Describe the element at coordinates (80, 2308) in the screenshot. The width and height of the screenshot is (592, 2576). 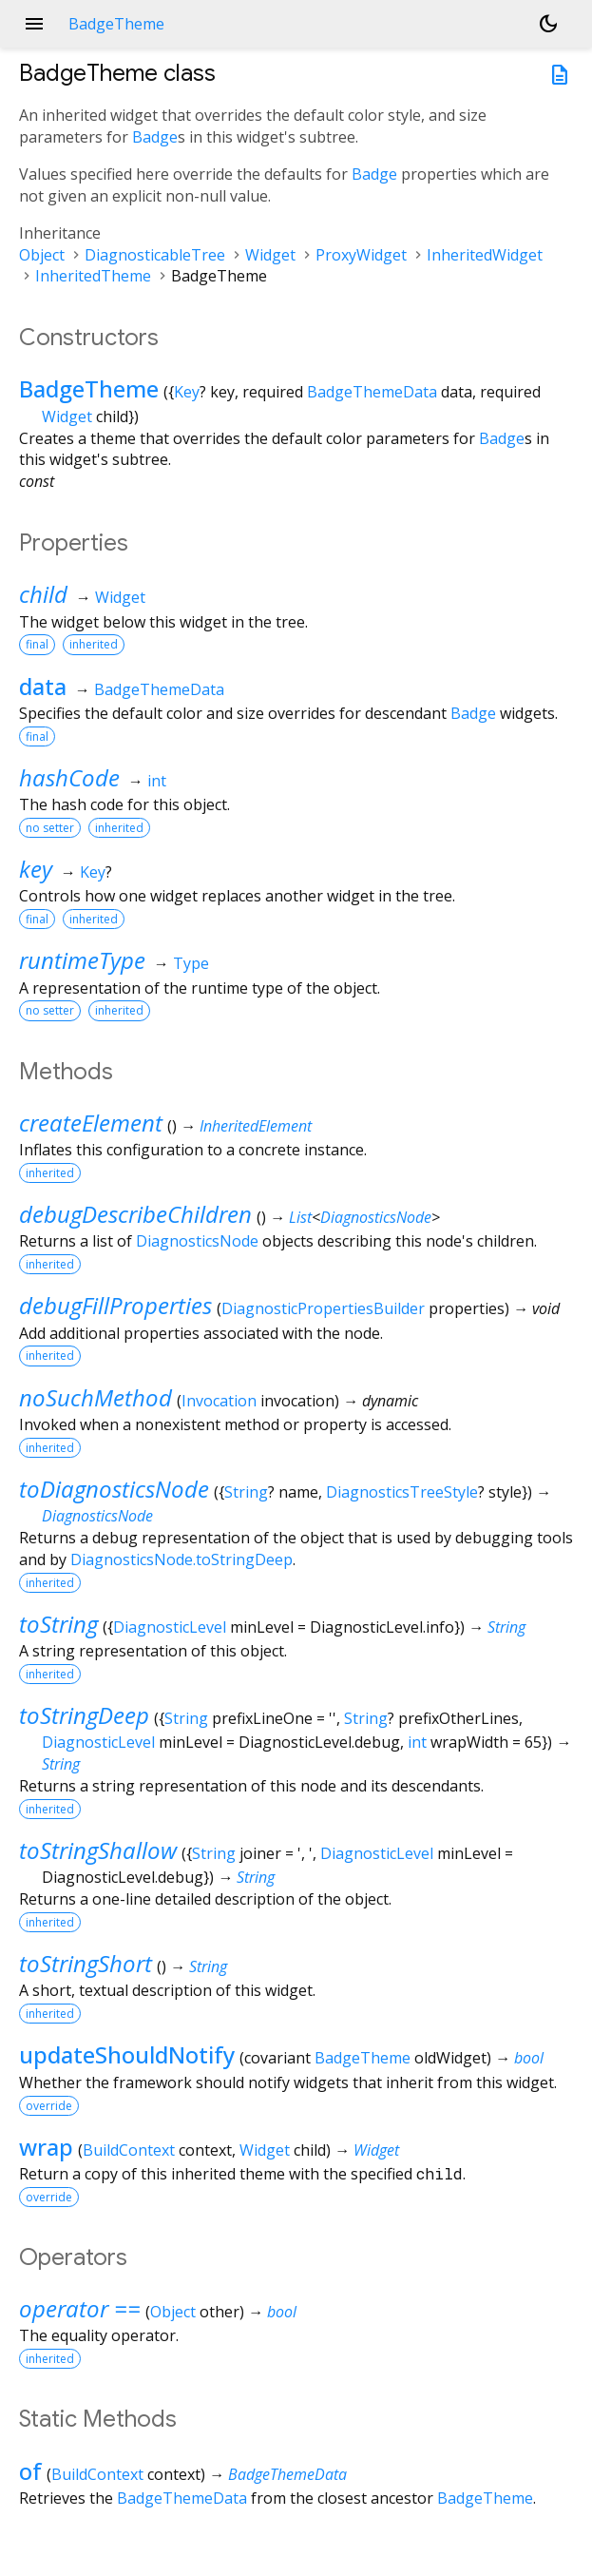
I see `operator ==` at that location.